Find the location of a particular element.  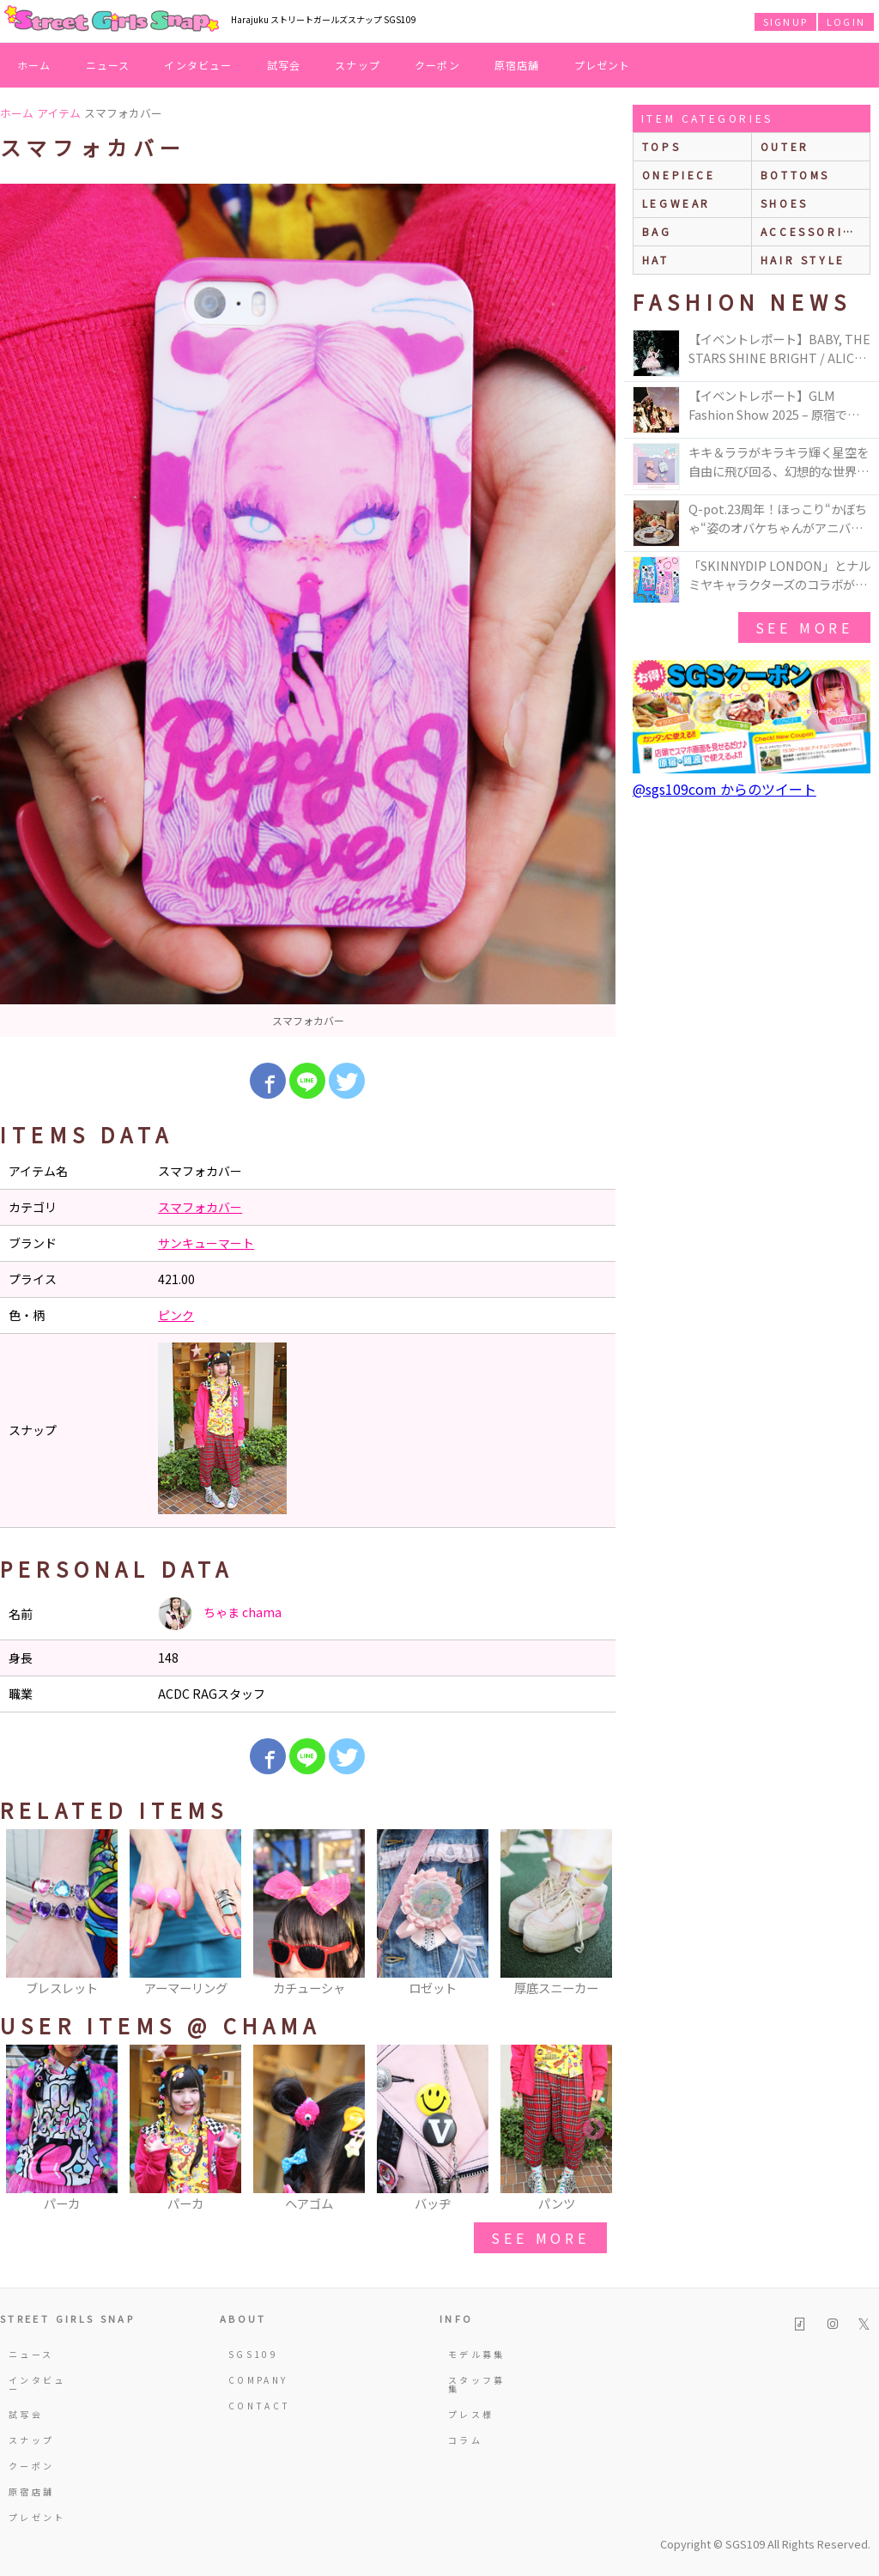

コラム is located at coordinates (465, 2440).